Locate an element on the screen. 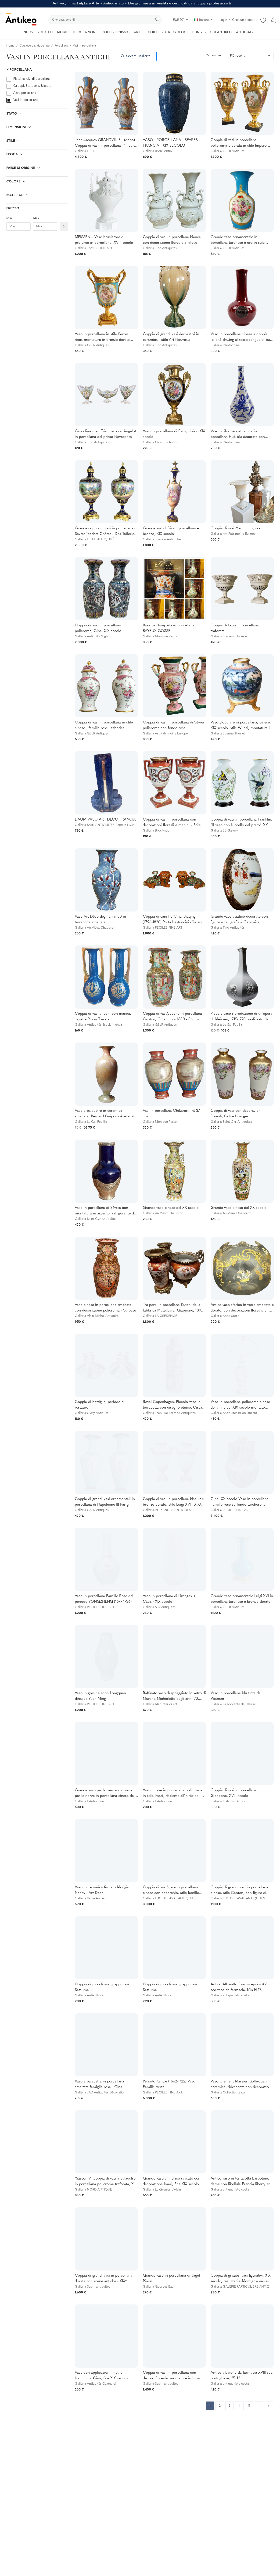  Coppia di vasi antichi con manici, Jaget e Pinon Towers is located at coordinates (103, 1016).